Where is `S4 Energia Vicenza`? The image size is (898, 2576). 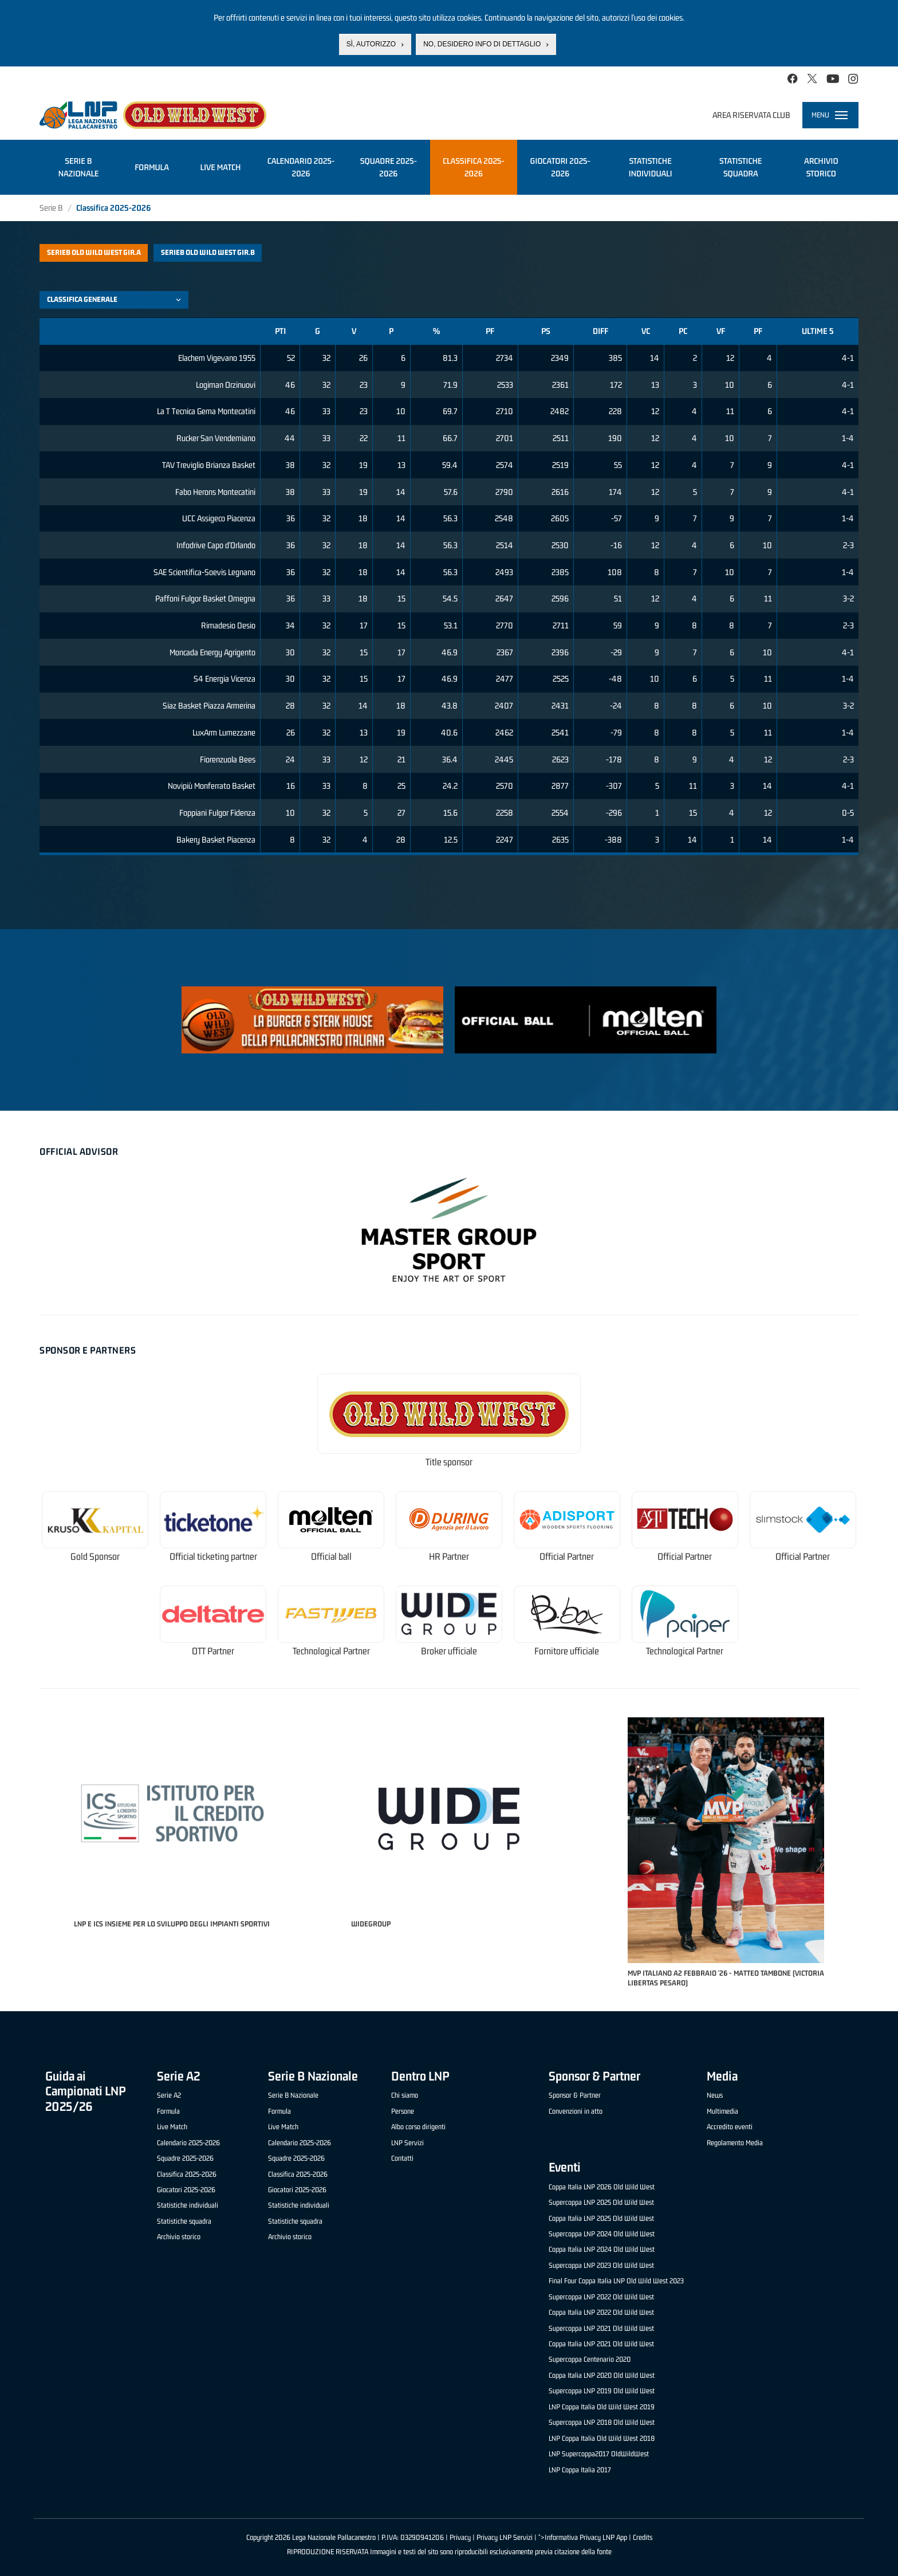 S4 Energia Vicenza is located at coordinates (224, 678).